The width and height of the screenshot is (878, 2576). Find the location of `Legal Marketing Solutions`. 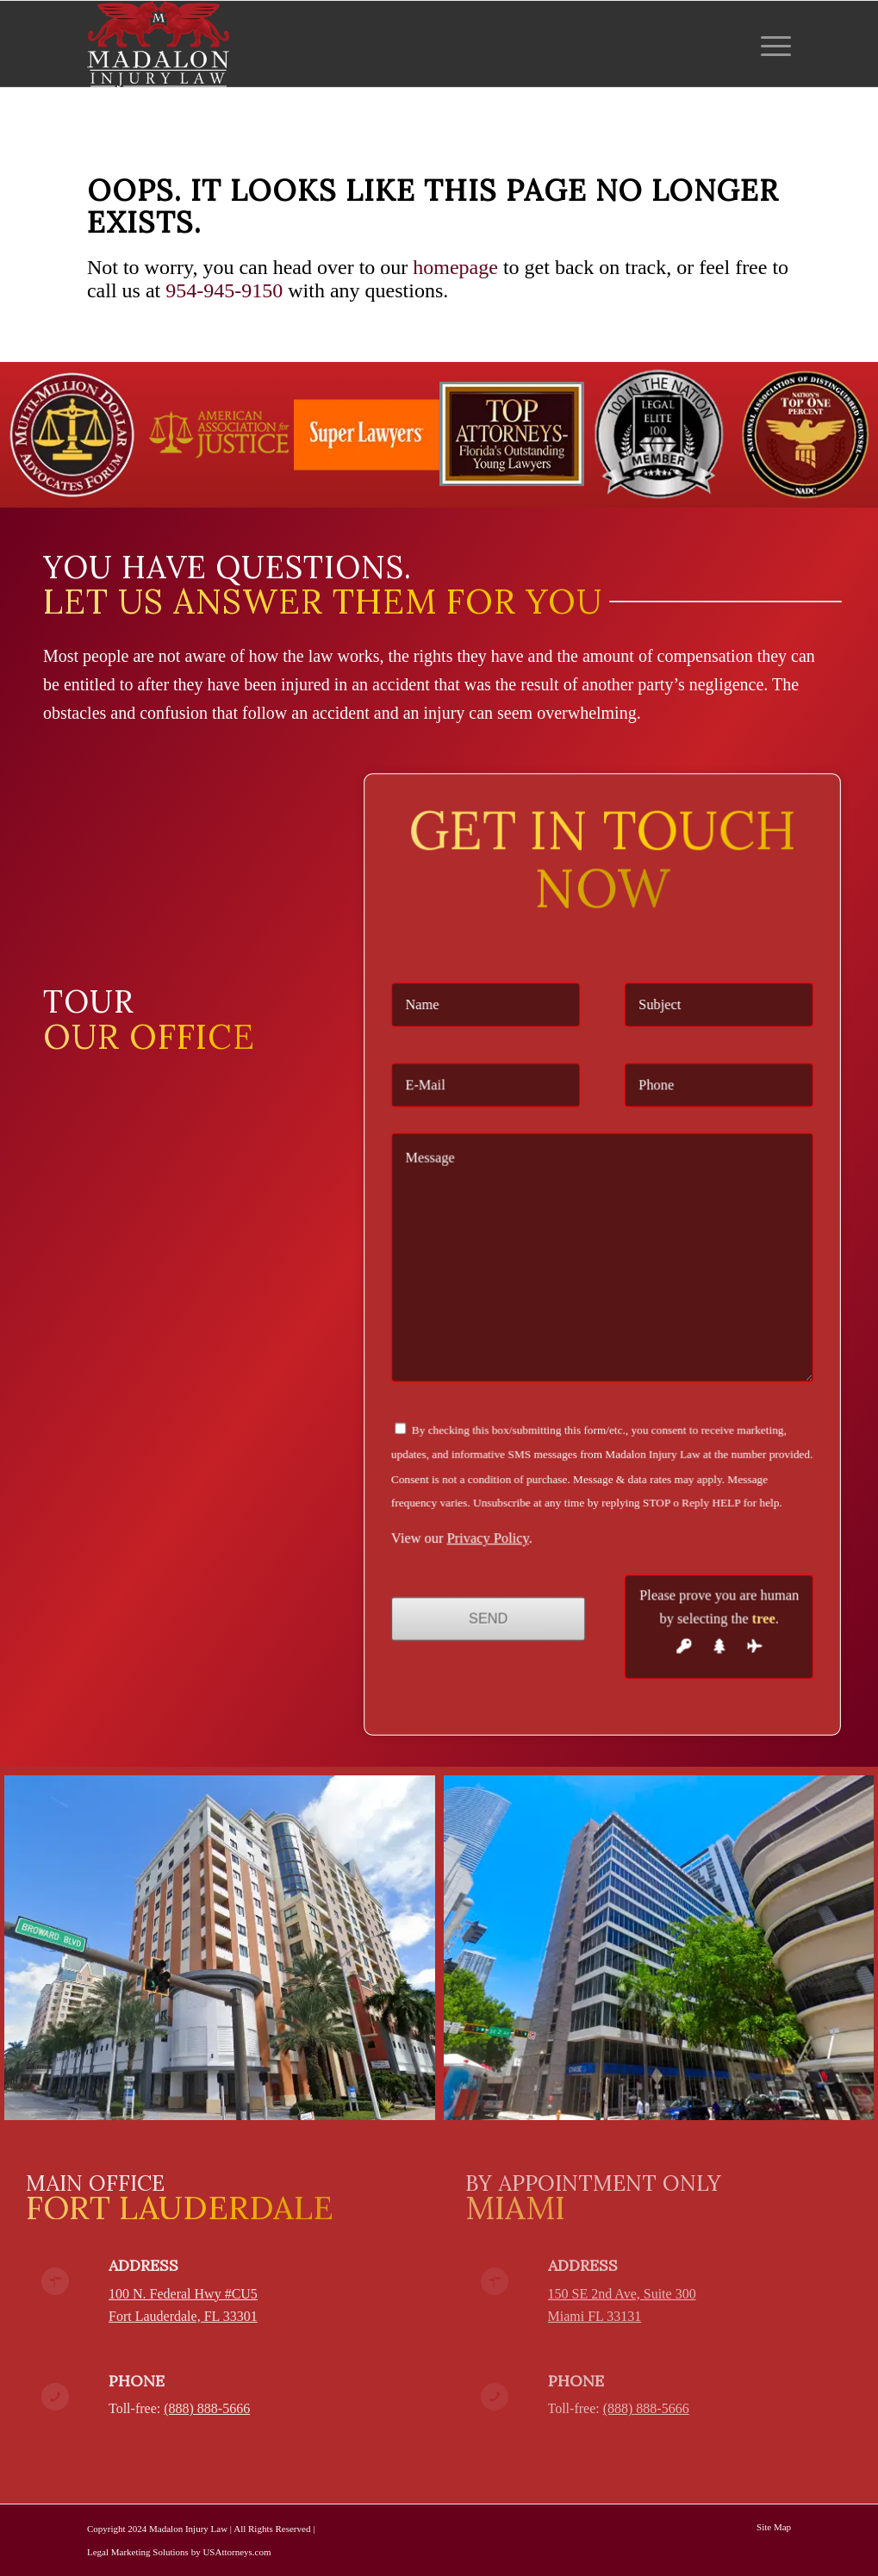

Legal Marketing Solutions is located at coordinates (138, 2552).